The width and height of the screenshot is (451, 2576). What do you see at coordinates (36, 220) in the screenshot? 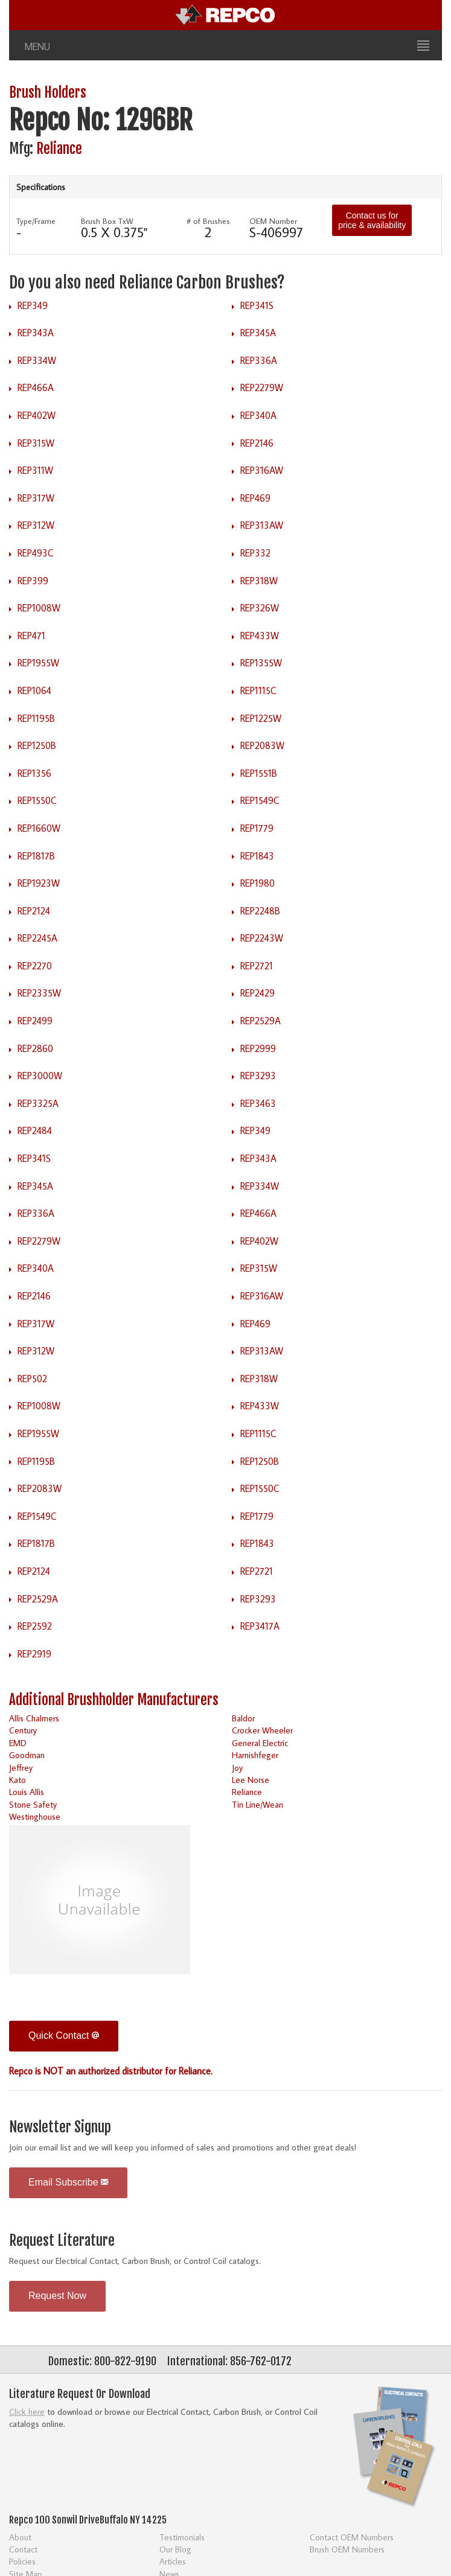
I see `Type/Frame` at bounding box center [36, 220].